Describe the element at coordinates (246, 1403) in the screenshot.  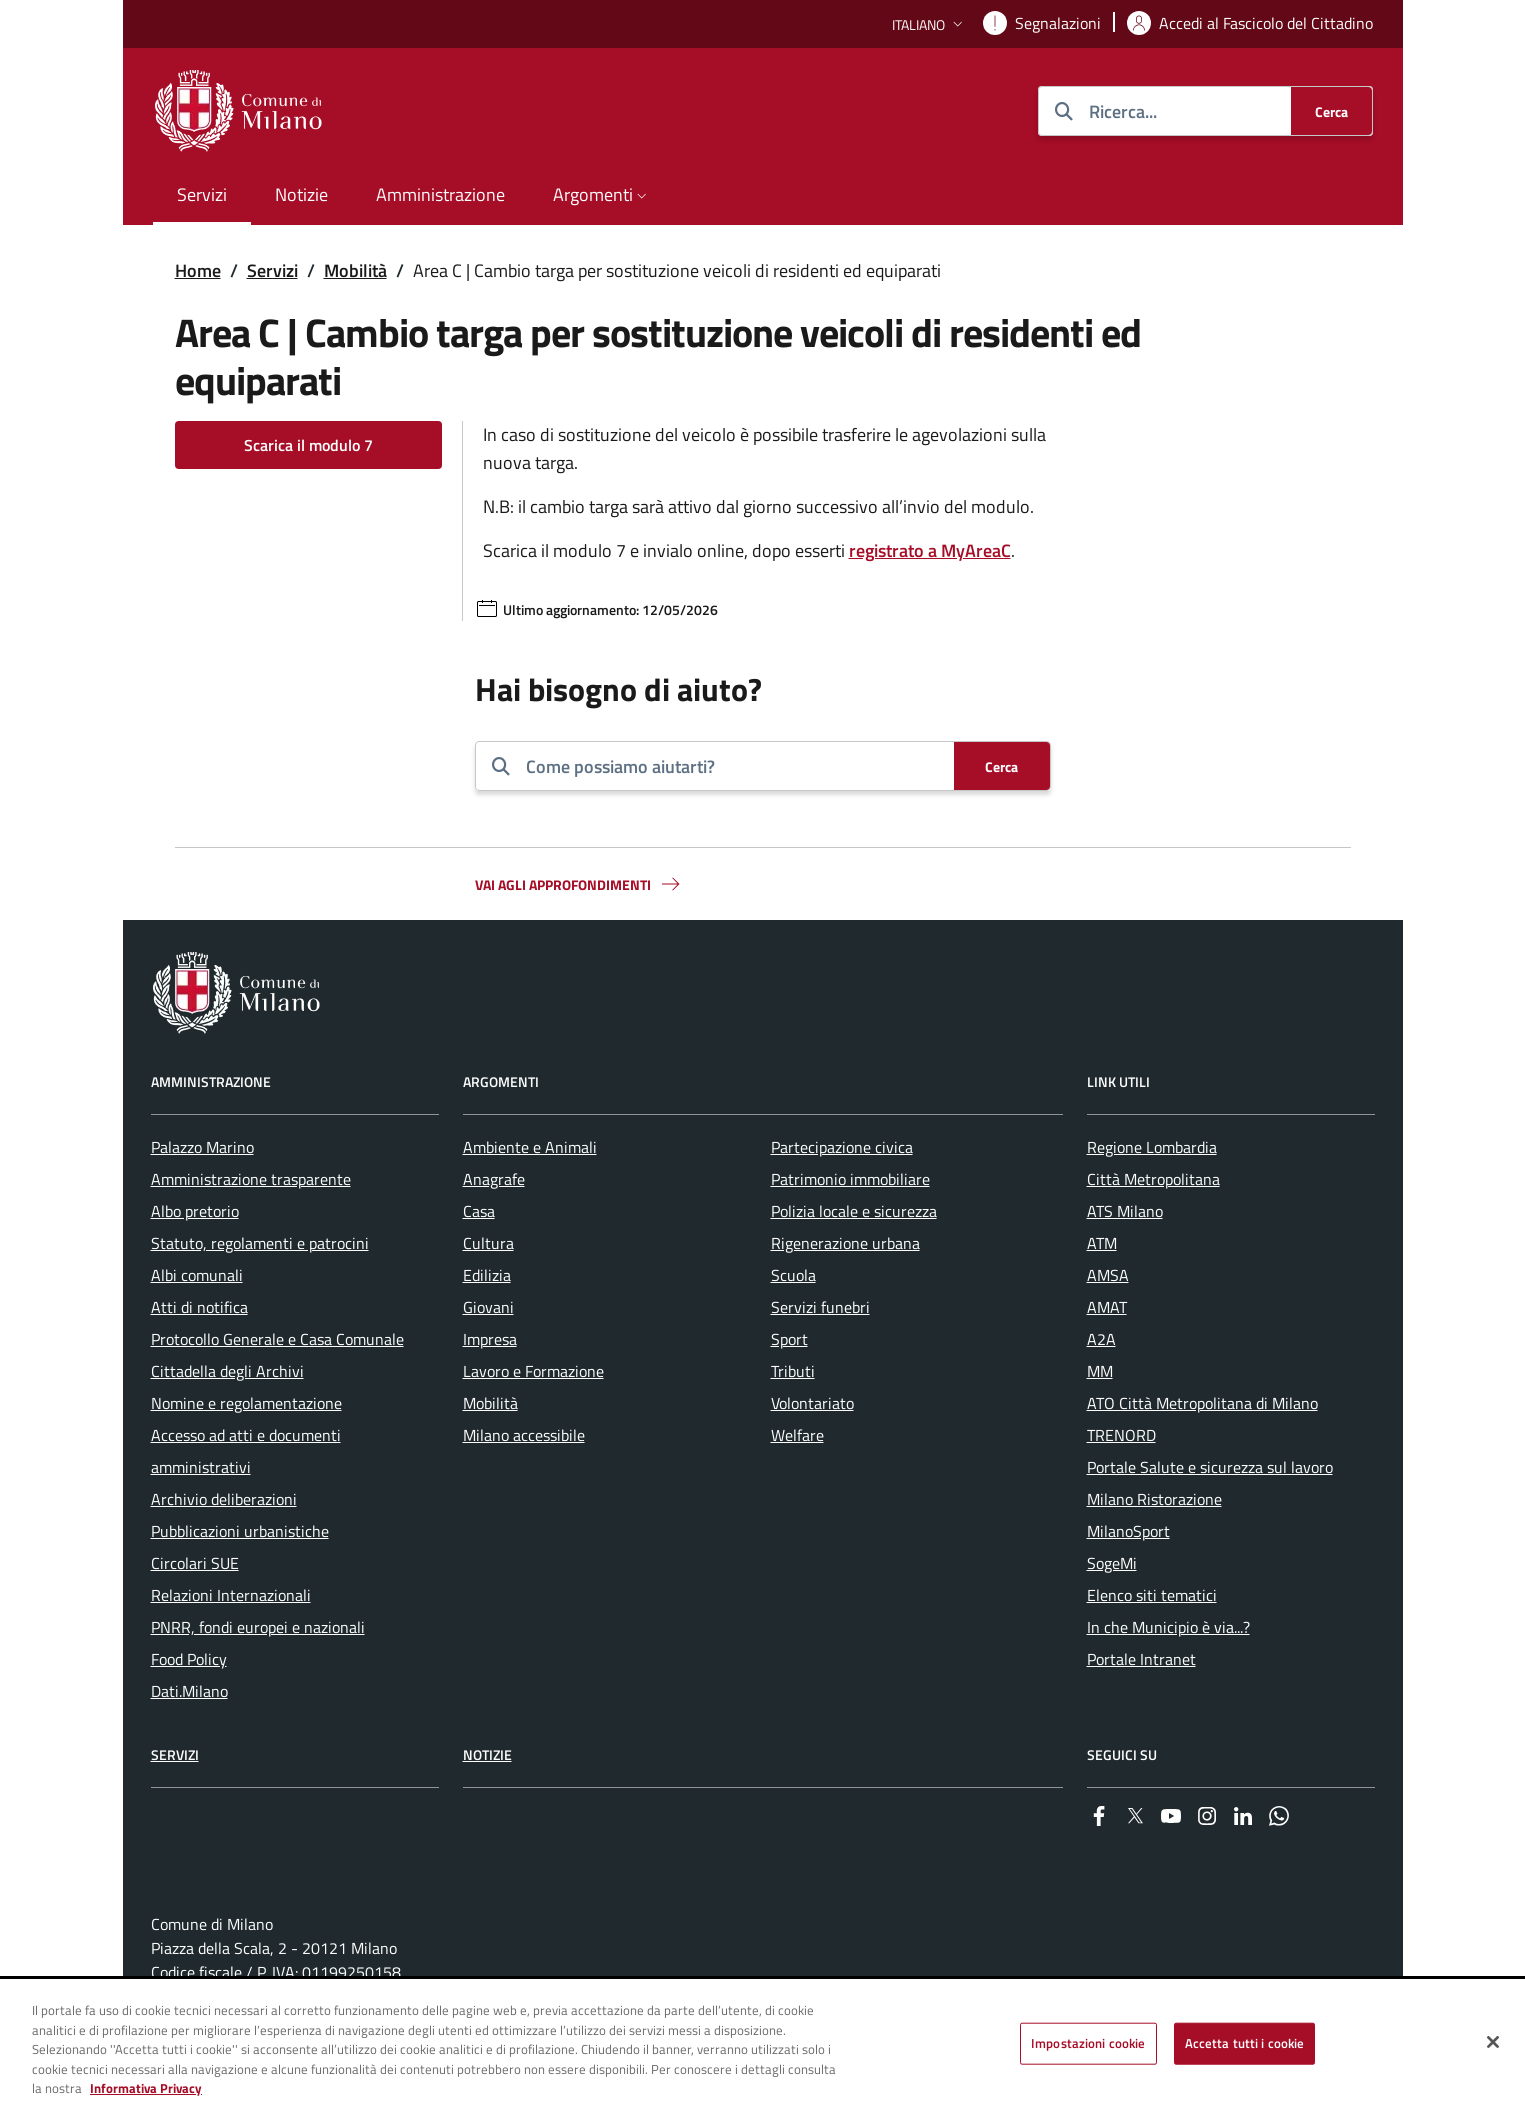
I see `Nomine e regolamentazione [menuitem]` at that location.